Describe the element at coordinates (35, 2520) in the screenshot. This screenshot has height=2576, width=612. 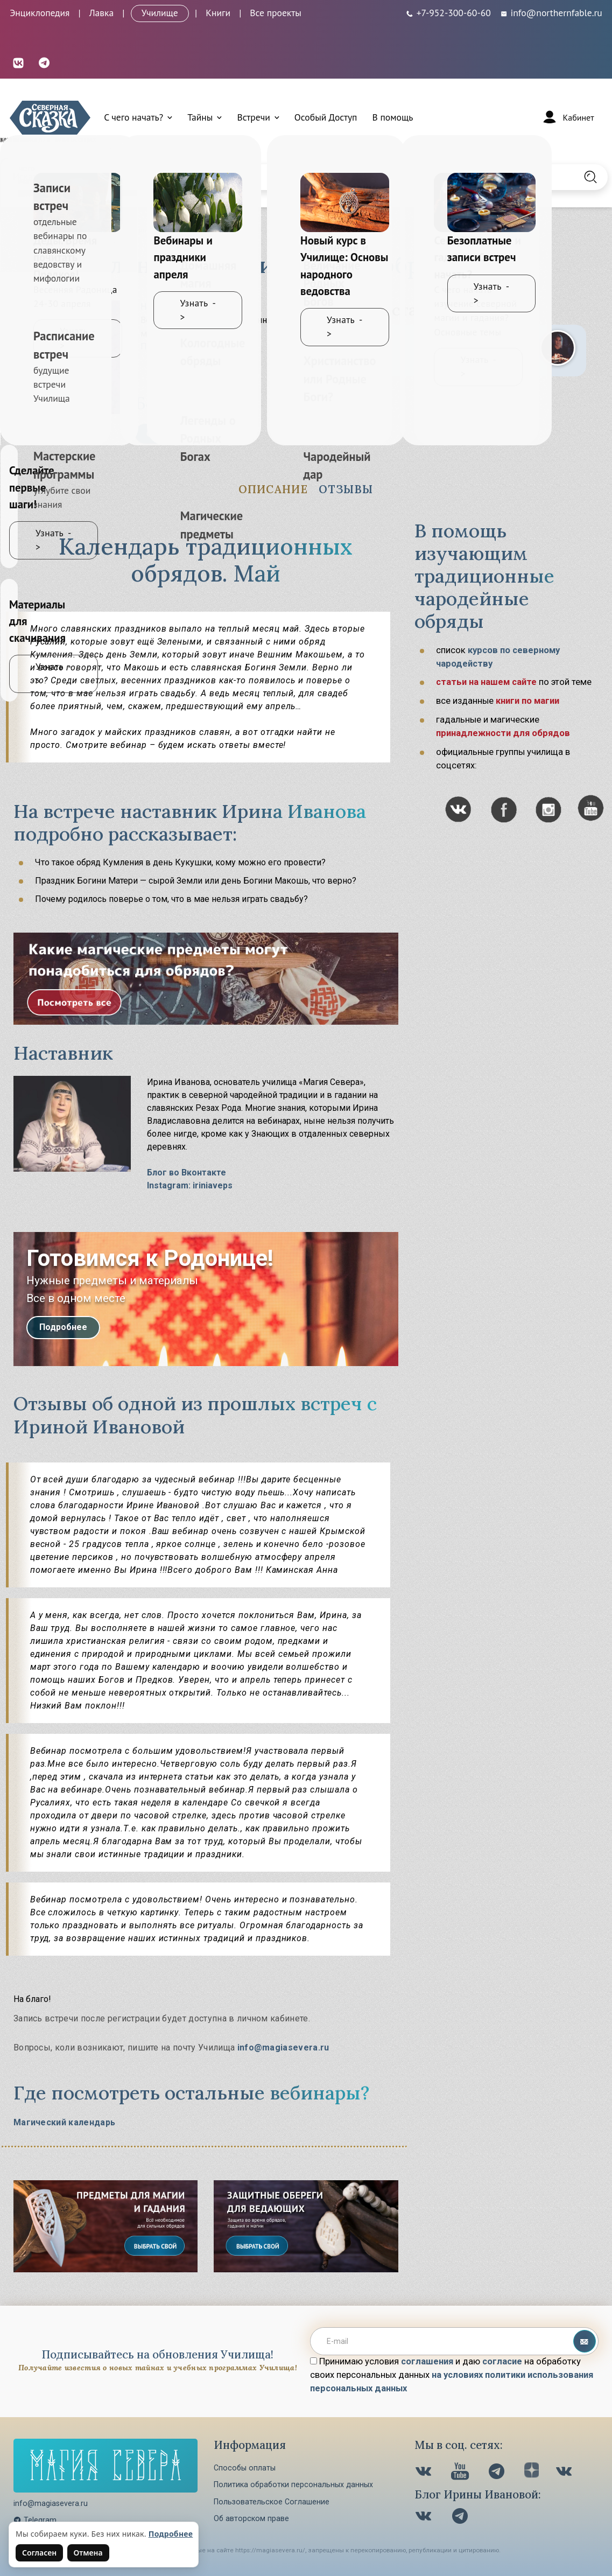
I see `Telegram` at that location.